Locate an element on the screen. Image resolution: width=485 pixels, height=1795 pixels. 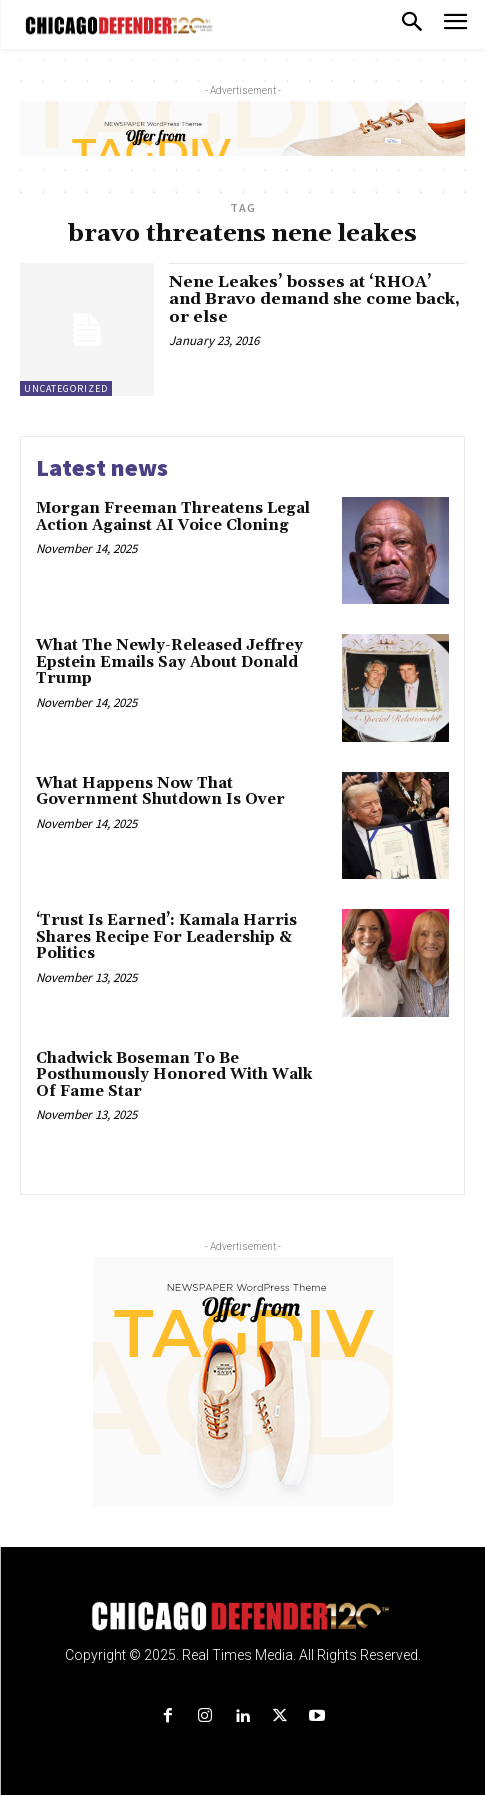
‘Trust Is Earned’: Kamala Harris Shares Recipe For Leadership & Politics is located at coordinates (166, 937).